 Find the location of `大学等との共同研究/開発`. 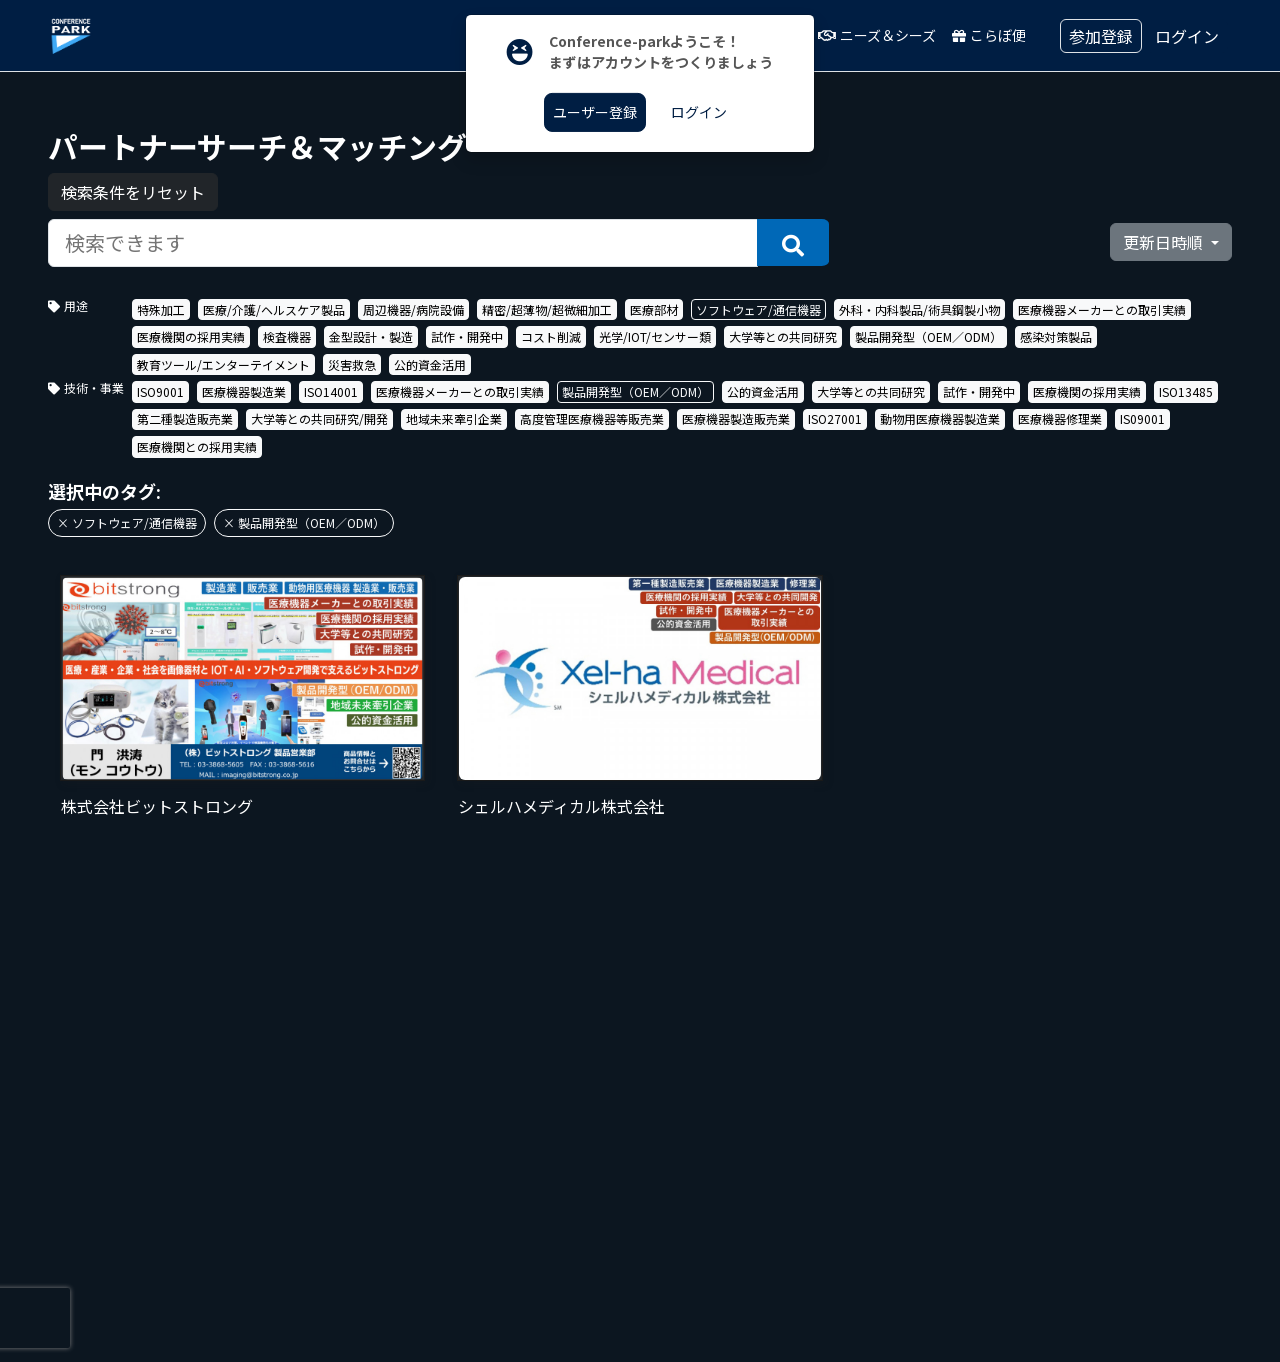

大学等との共同研究/開発 is located at coordinates (319, 418).